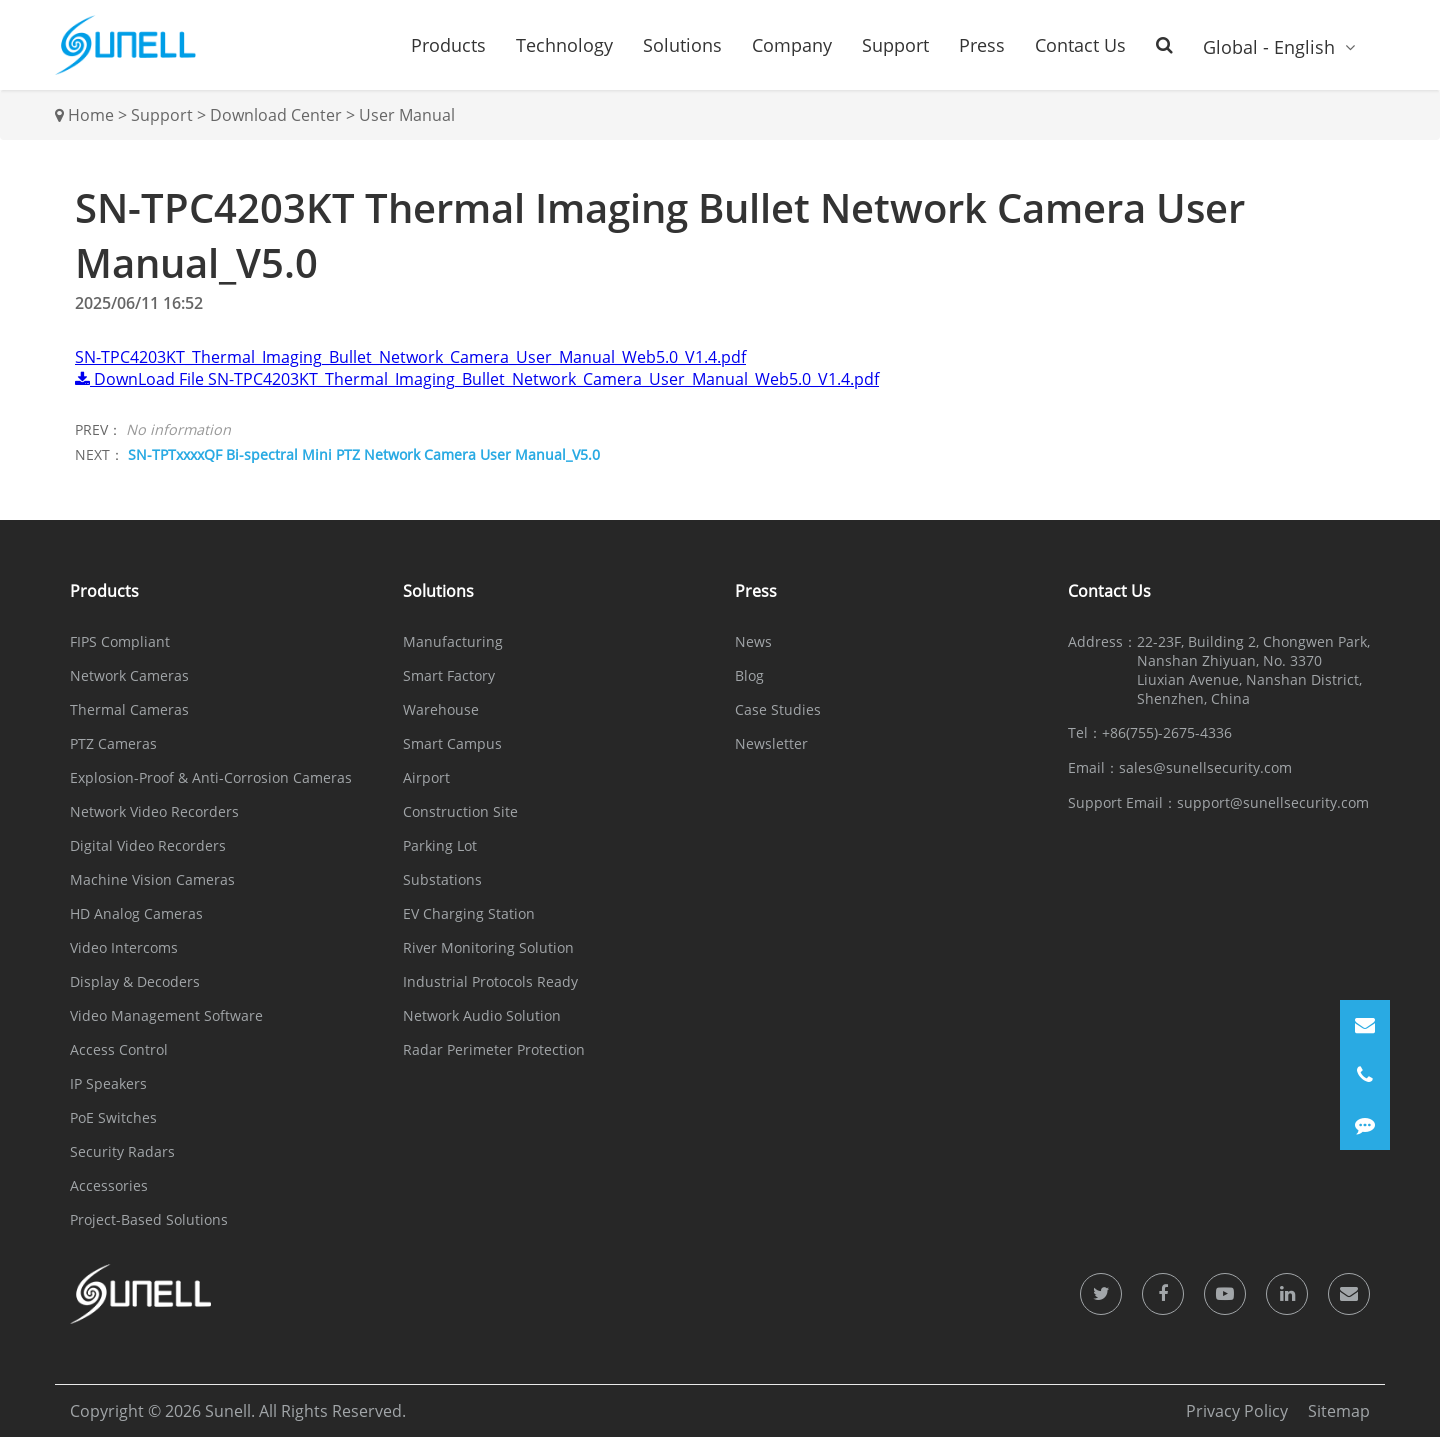 This screenshot has width=1440, height=1437. I want to click on Download Center, so click(276, 115).